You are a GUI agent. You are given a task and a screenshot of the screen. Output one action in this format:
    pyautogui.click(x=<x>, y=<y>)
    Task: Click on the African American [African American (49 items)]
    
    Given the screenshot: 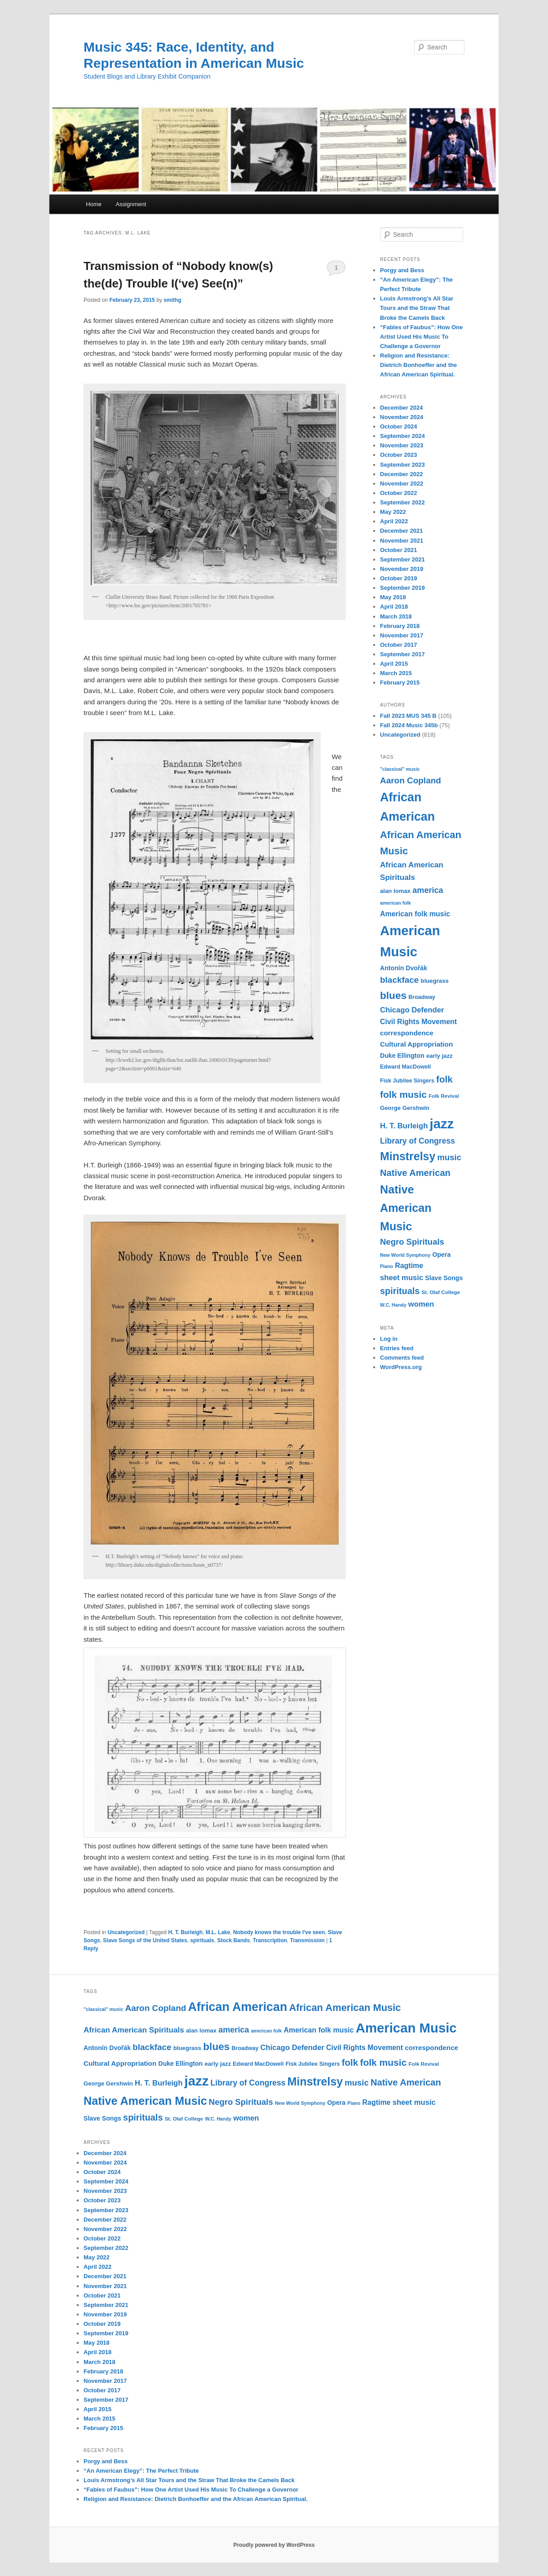 What is the action you would take?
    pyautogui.click(x=237, y=2007)
    